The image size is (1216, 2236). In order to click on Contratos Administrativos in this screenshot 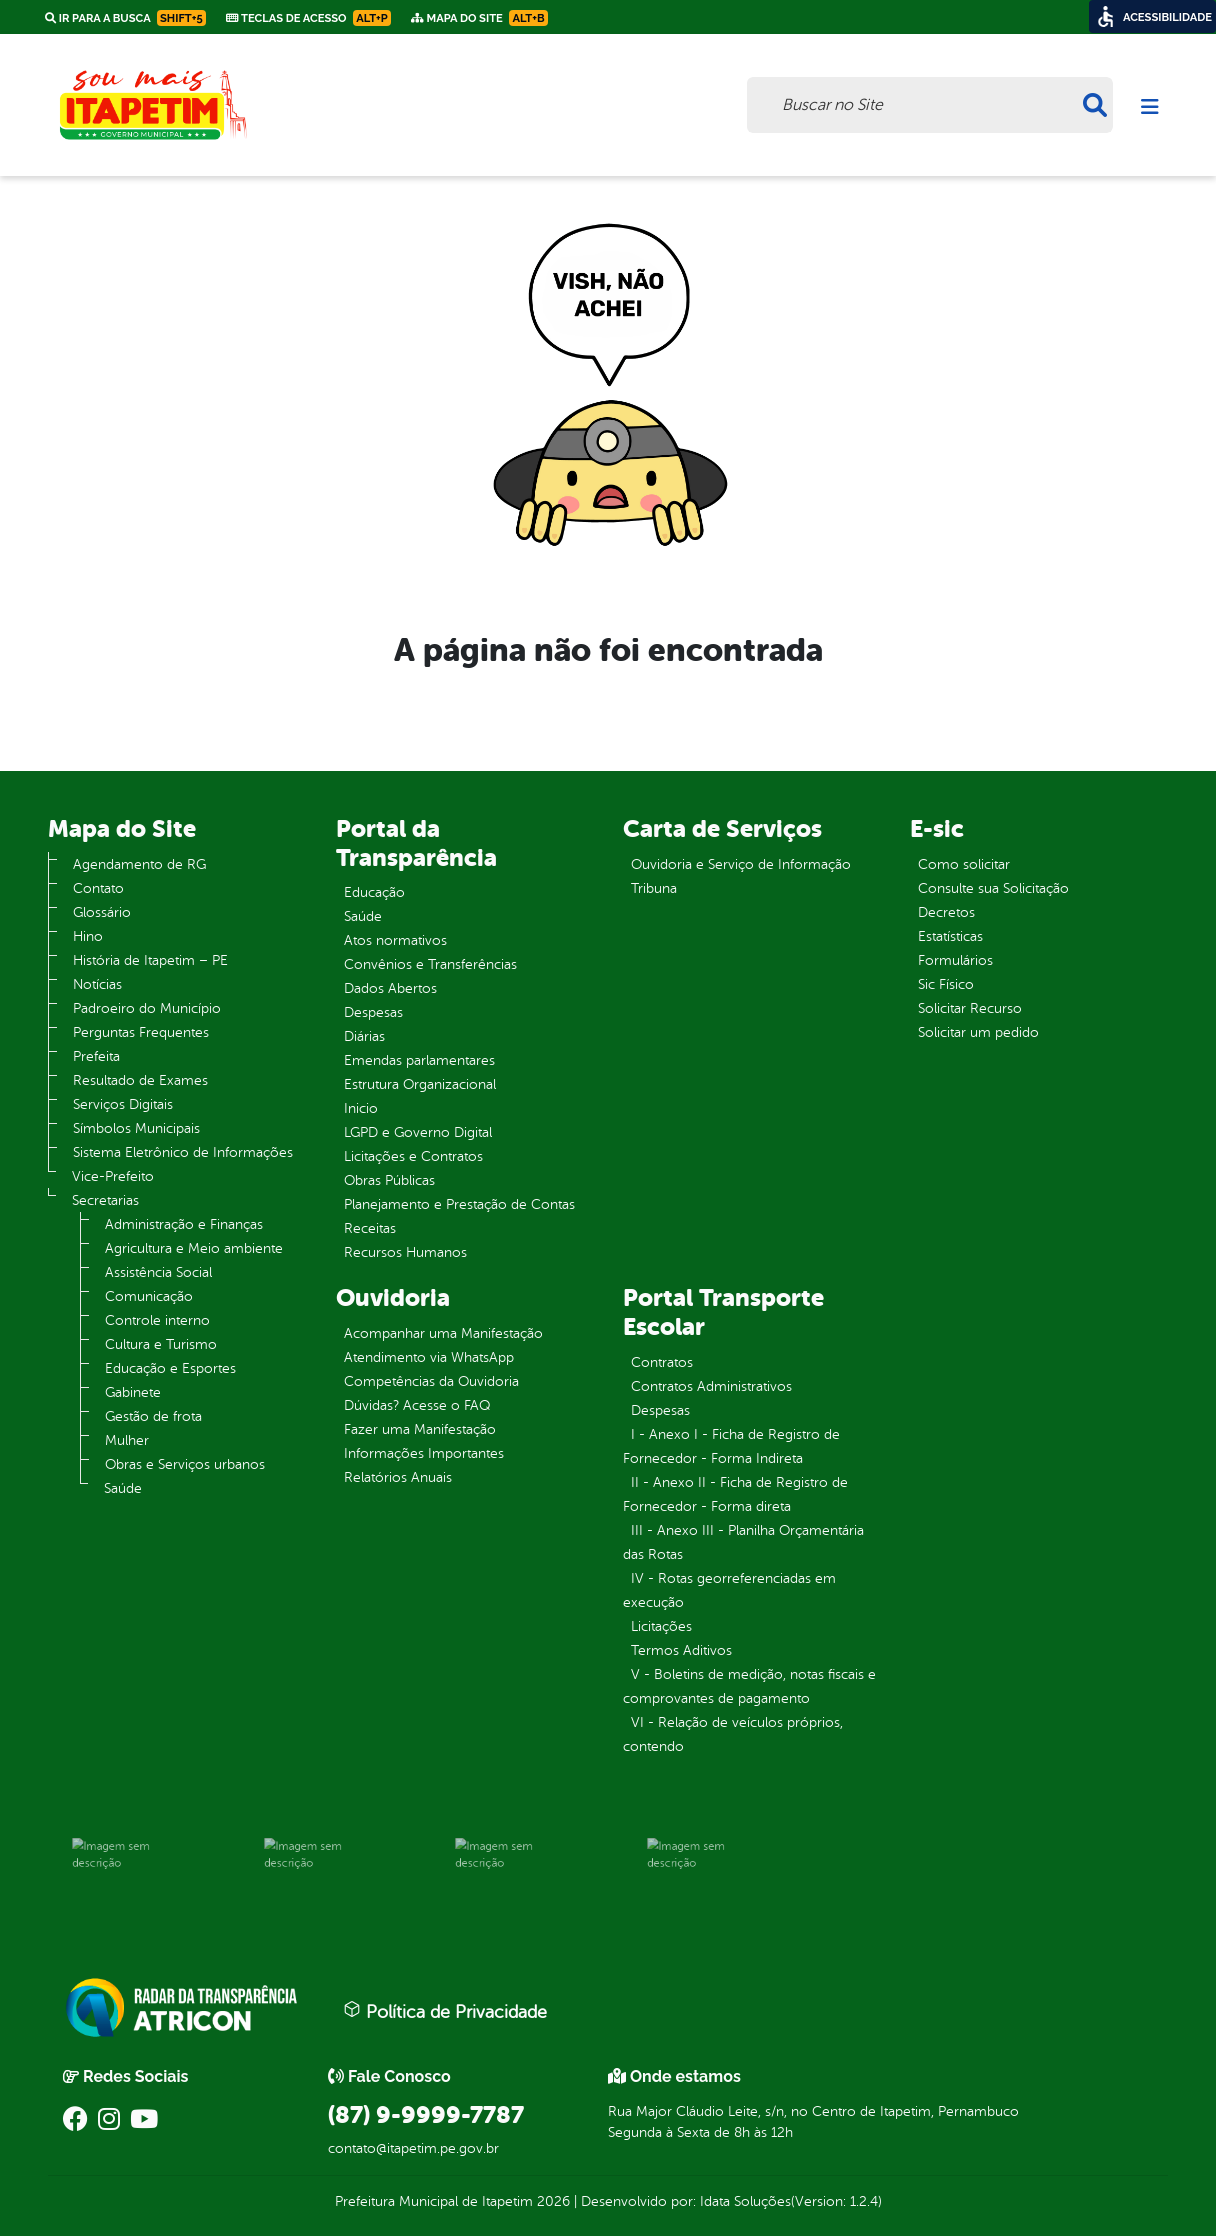, I will do `click(711, 1386)`.